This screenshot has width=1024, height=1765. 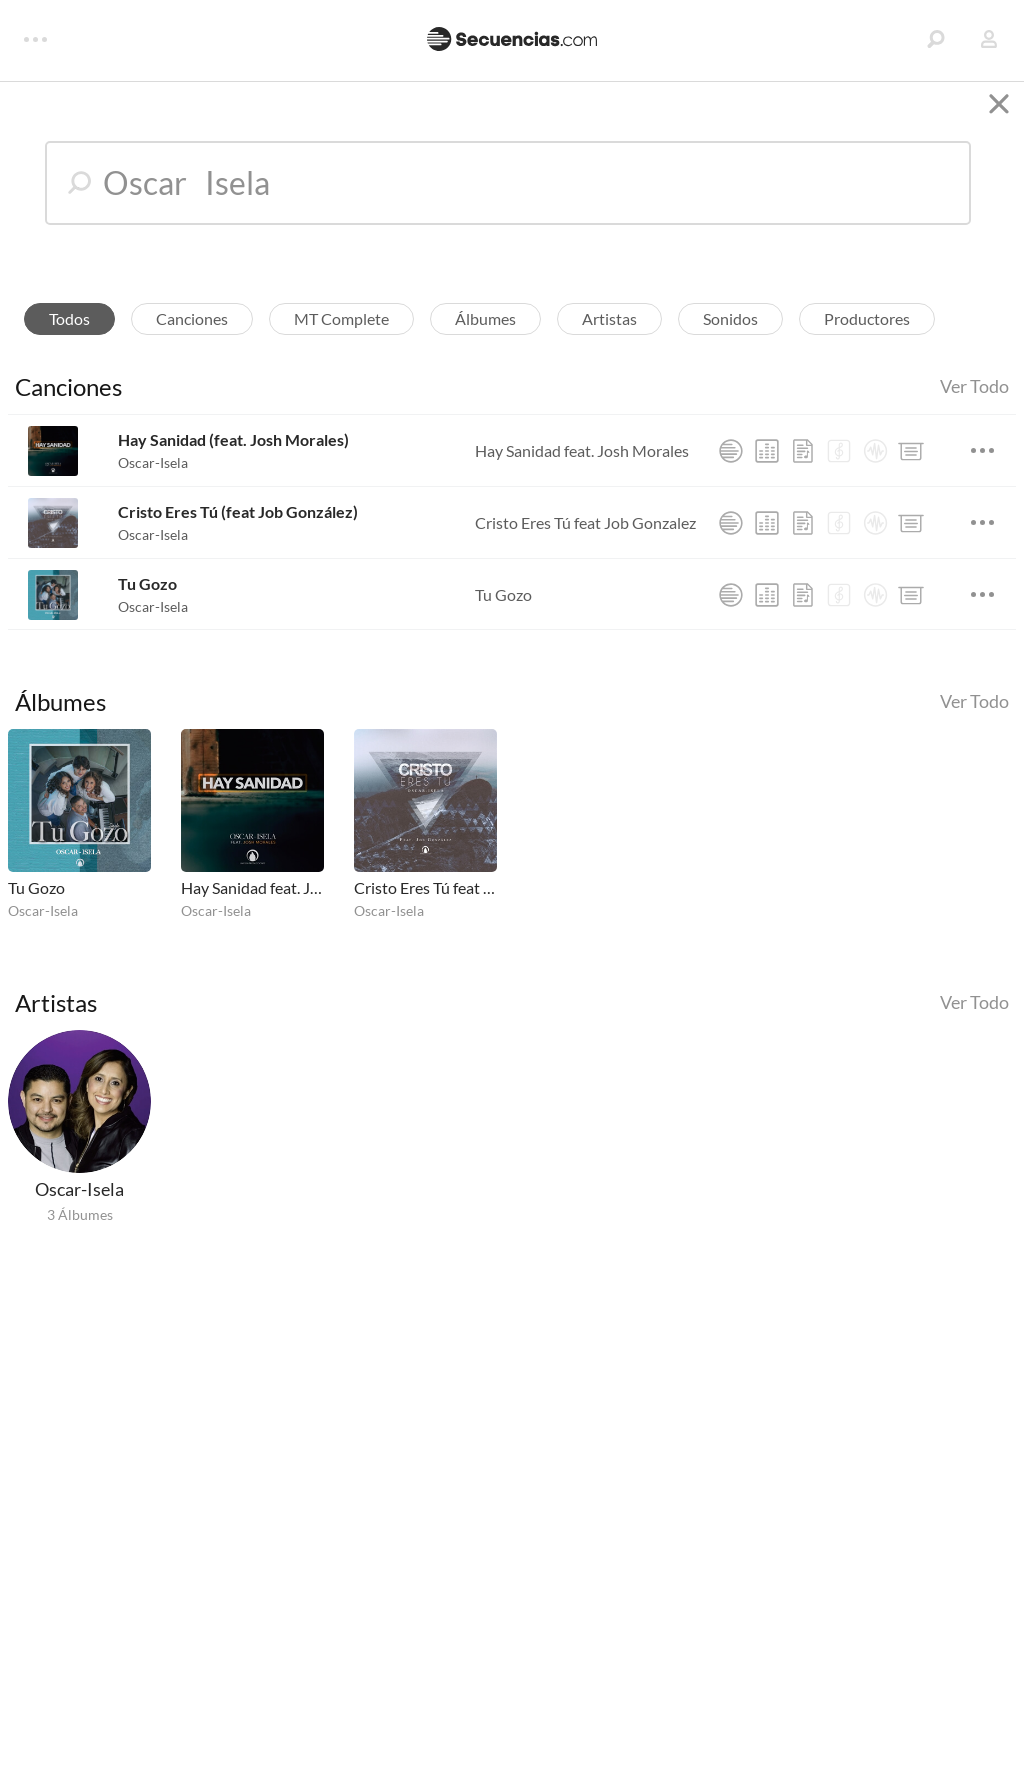 I want to click on Productores, so click(x=867, y=330).